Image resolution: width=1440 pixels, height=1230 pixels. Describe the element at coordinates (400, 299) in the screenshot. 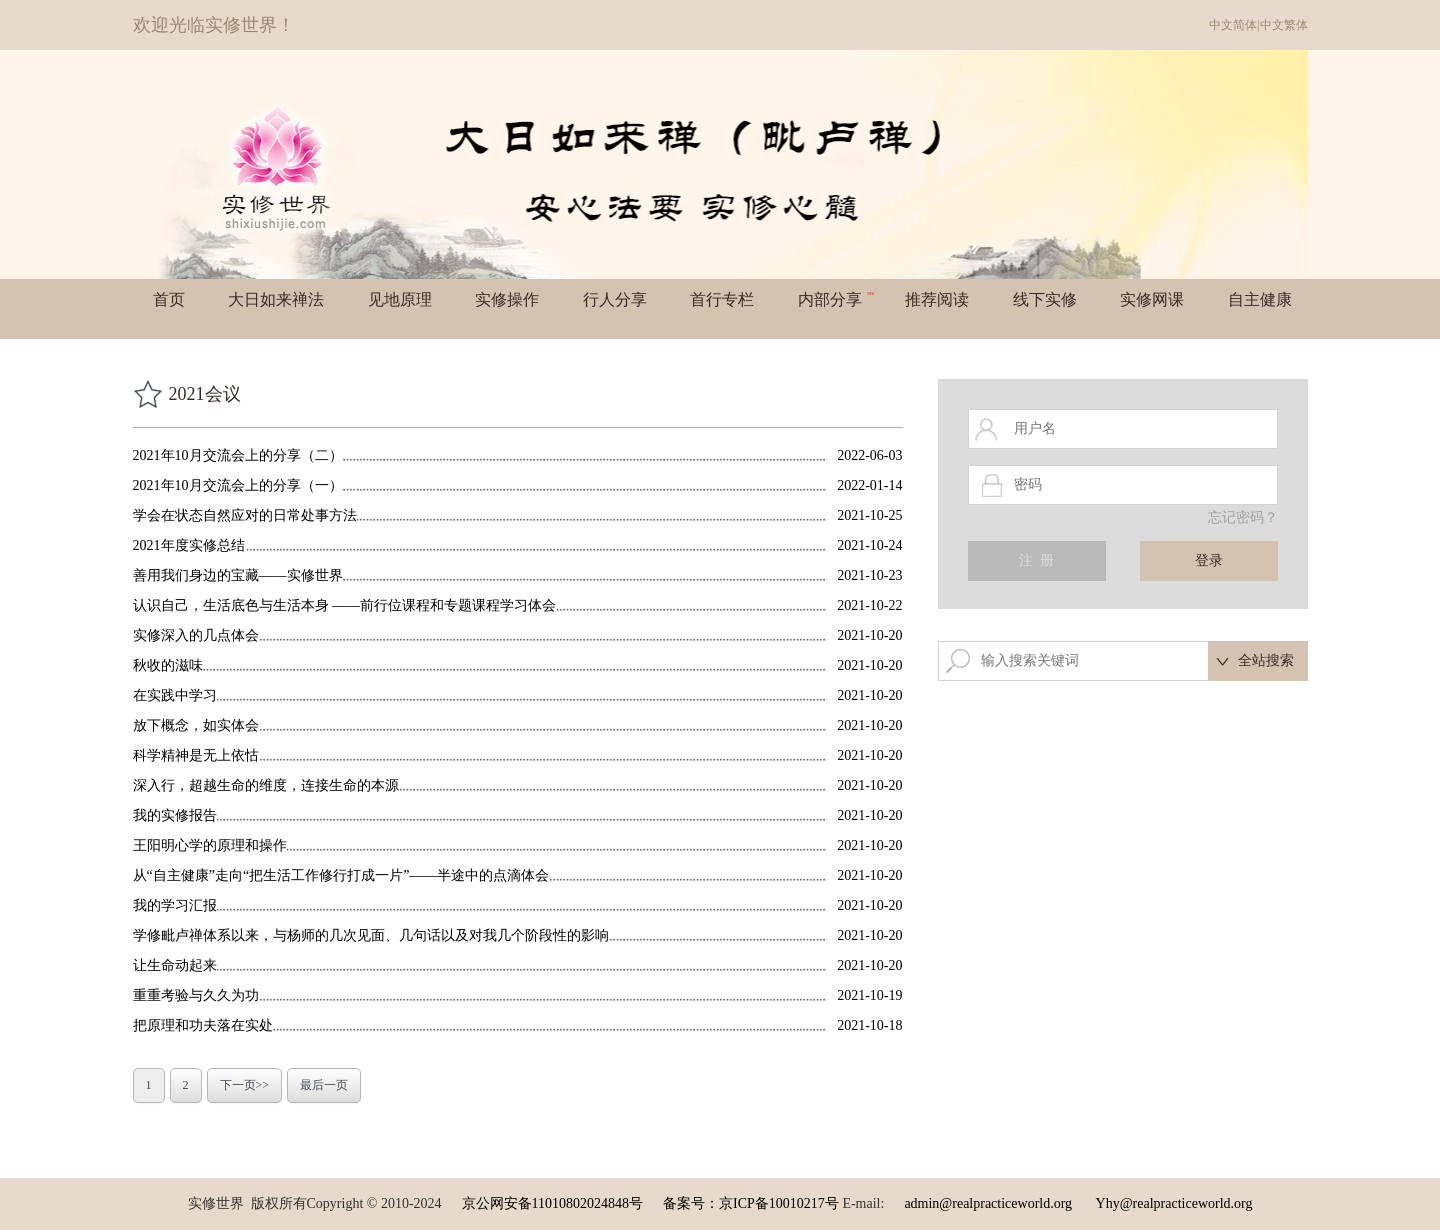

I see `见地原理` at that location.